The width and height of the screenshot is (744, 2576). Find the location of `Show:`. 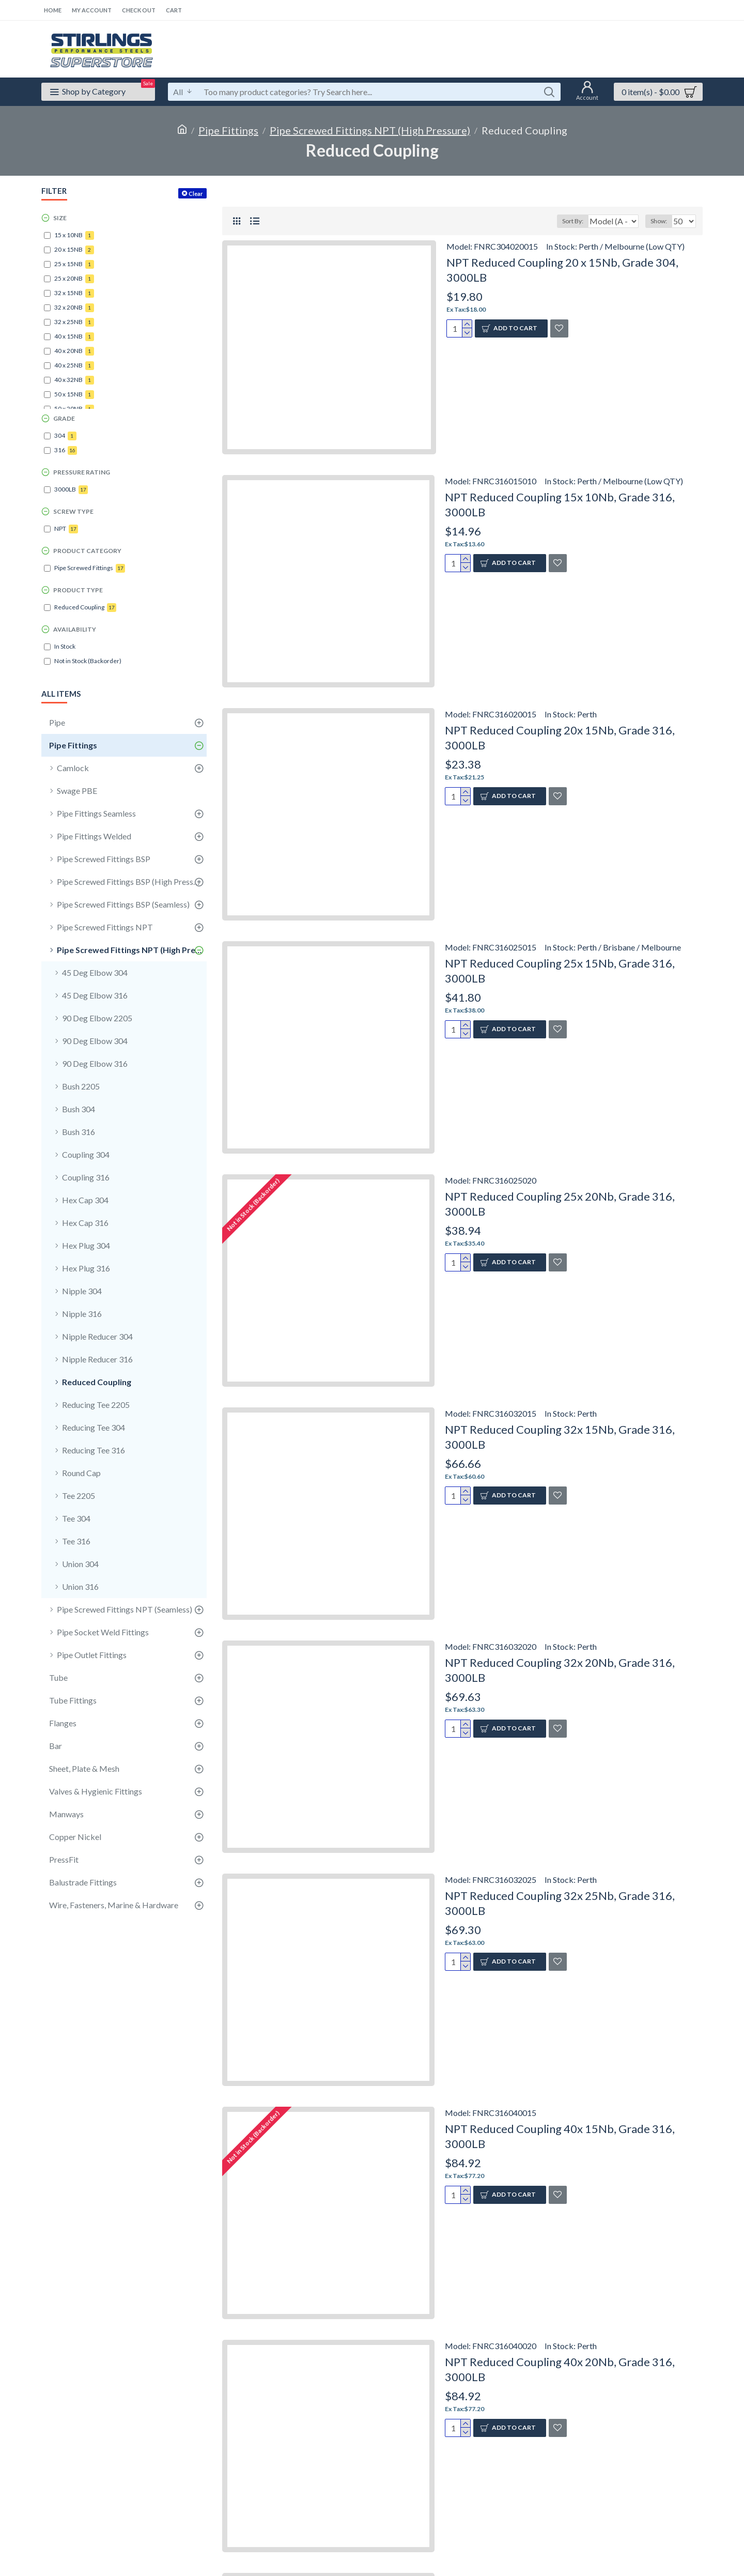

Show: is located at coordinates (662, 221).